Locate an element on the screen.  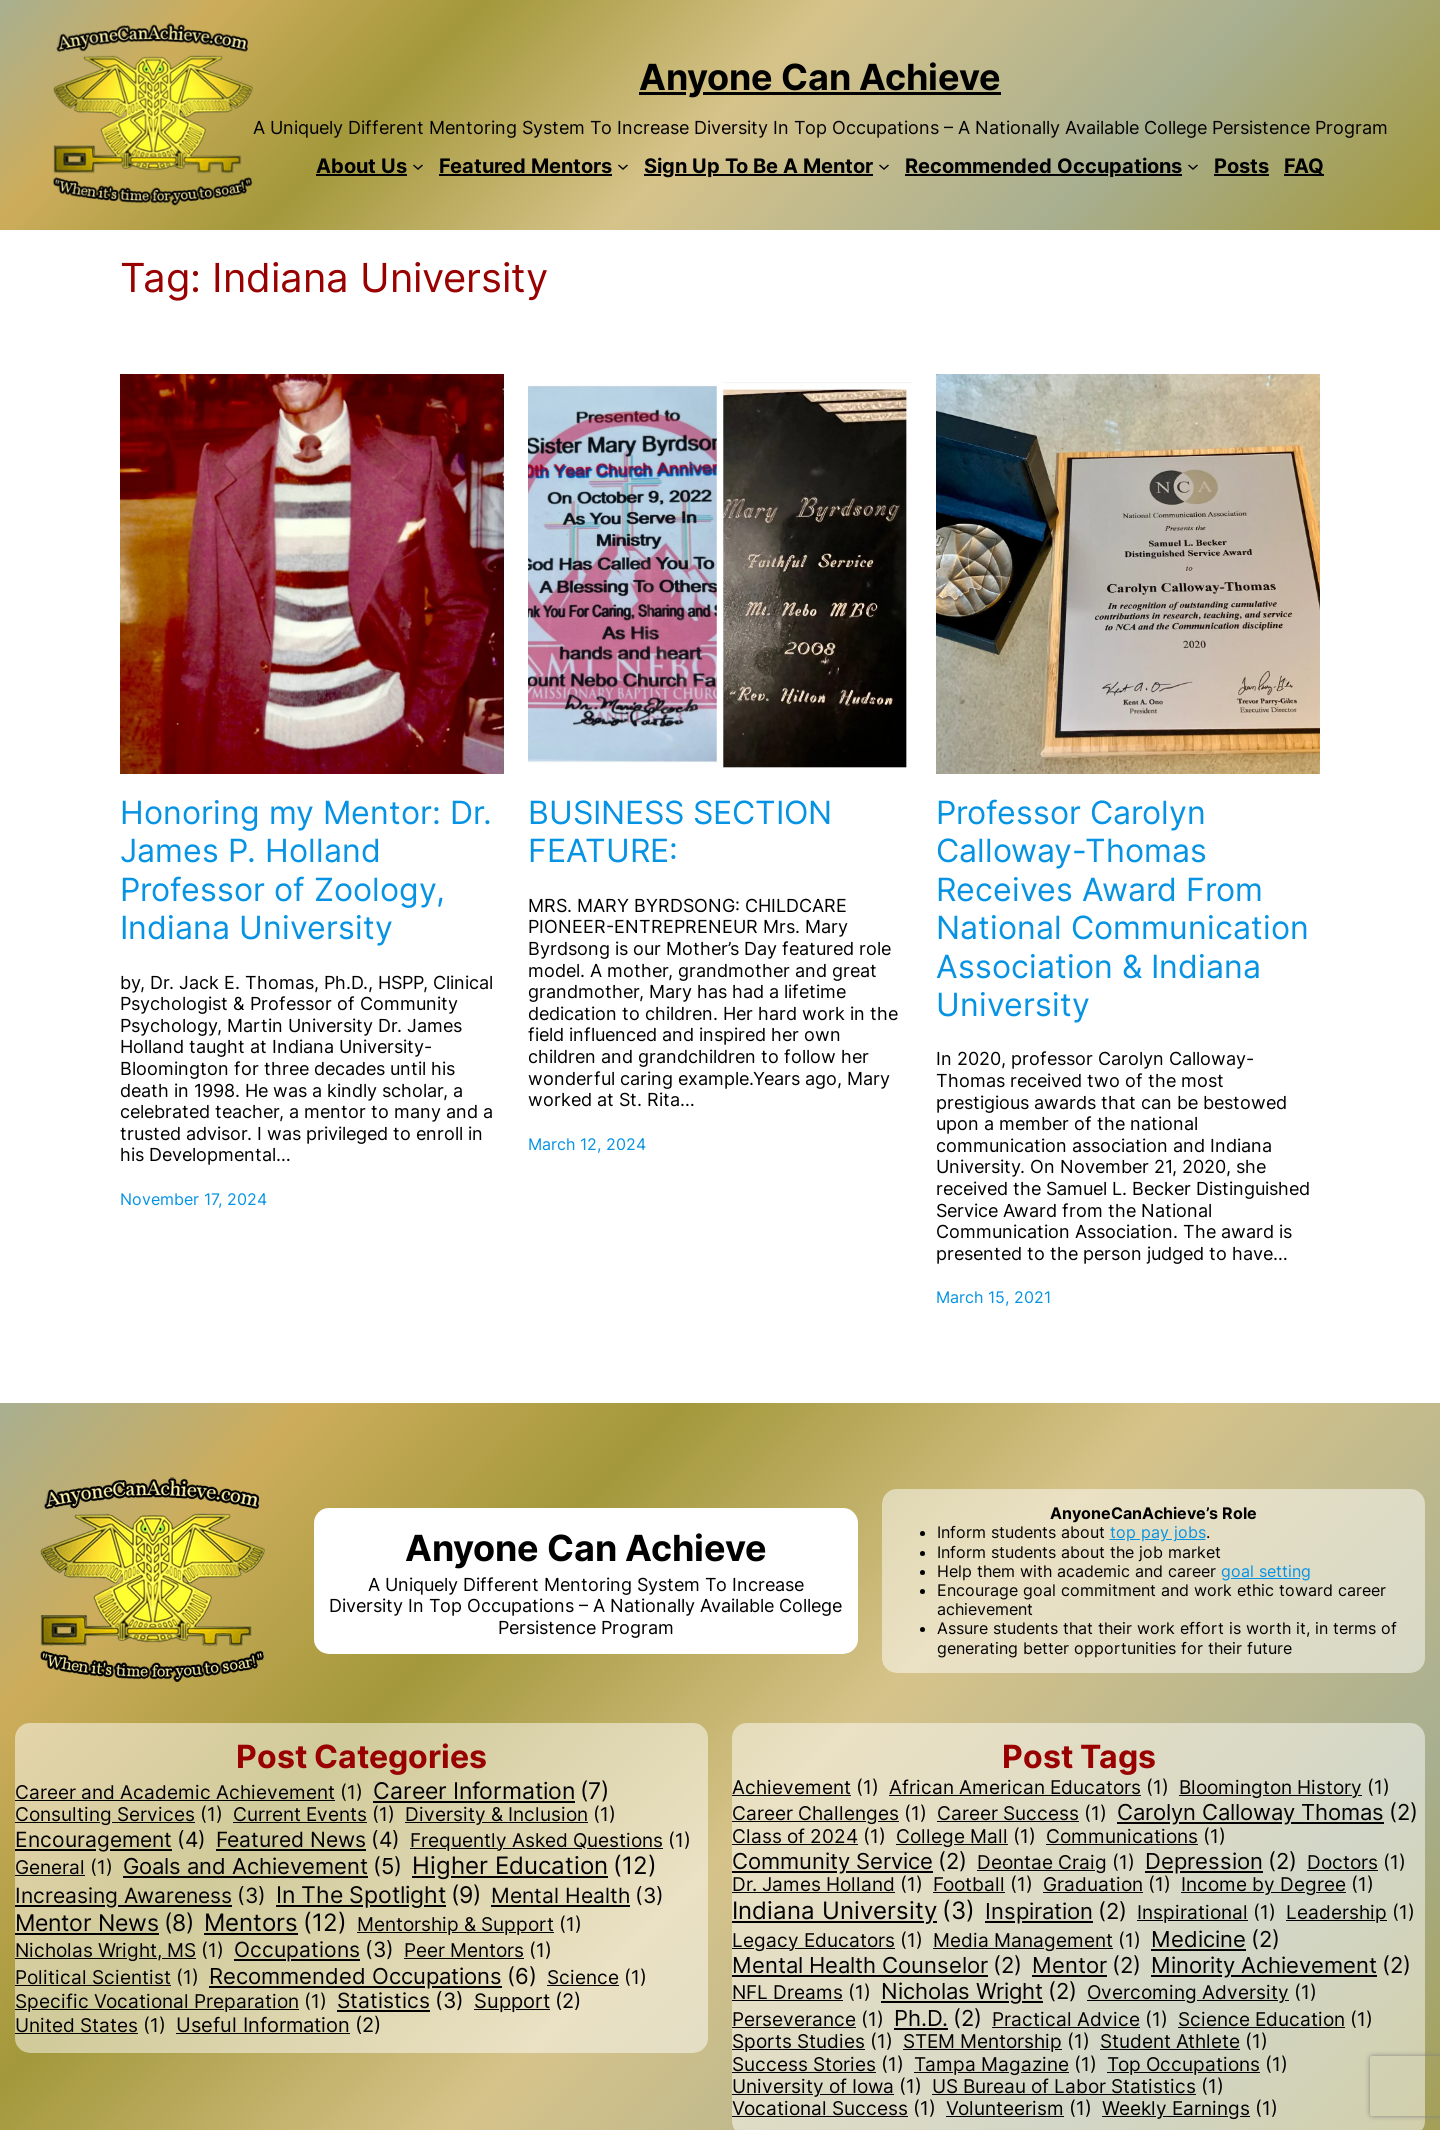
Minority Achievement [Minority Achievement (2 items)] is located at coordinates (1281, 1965).